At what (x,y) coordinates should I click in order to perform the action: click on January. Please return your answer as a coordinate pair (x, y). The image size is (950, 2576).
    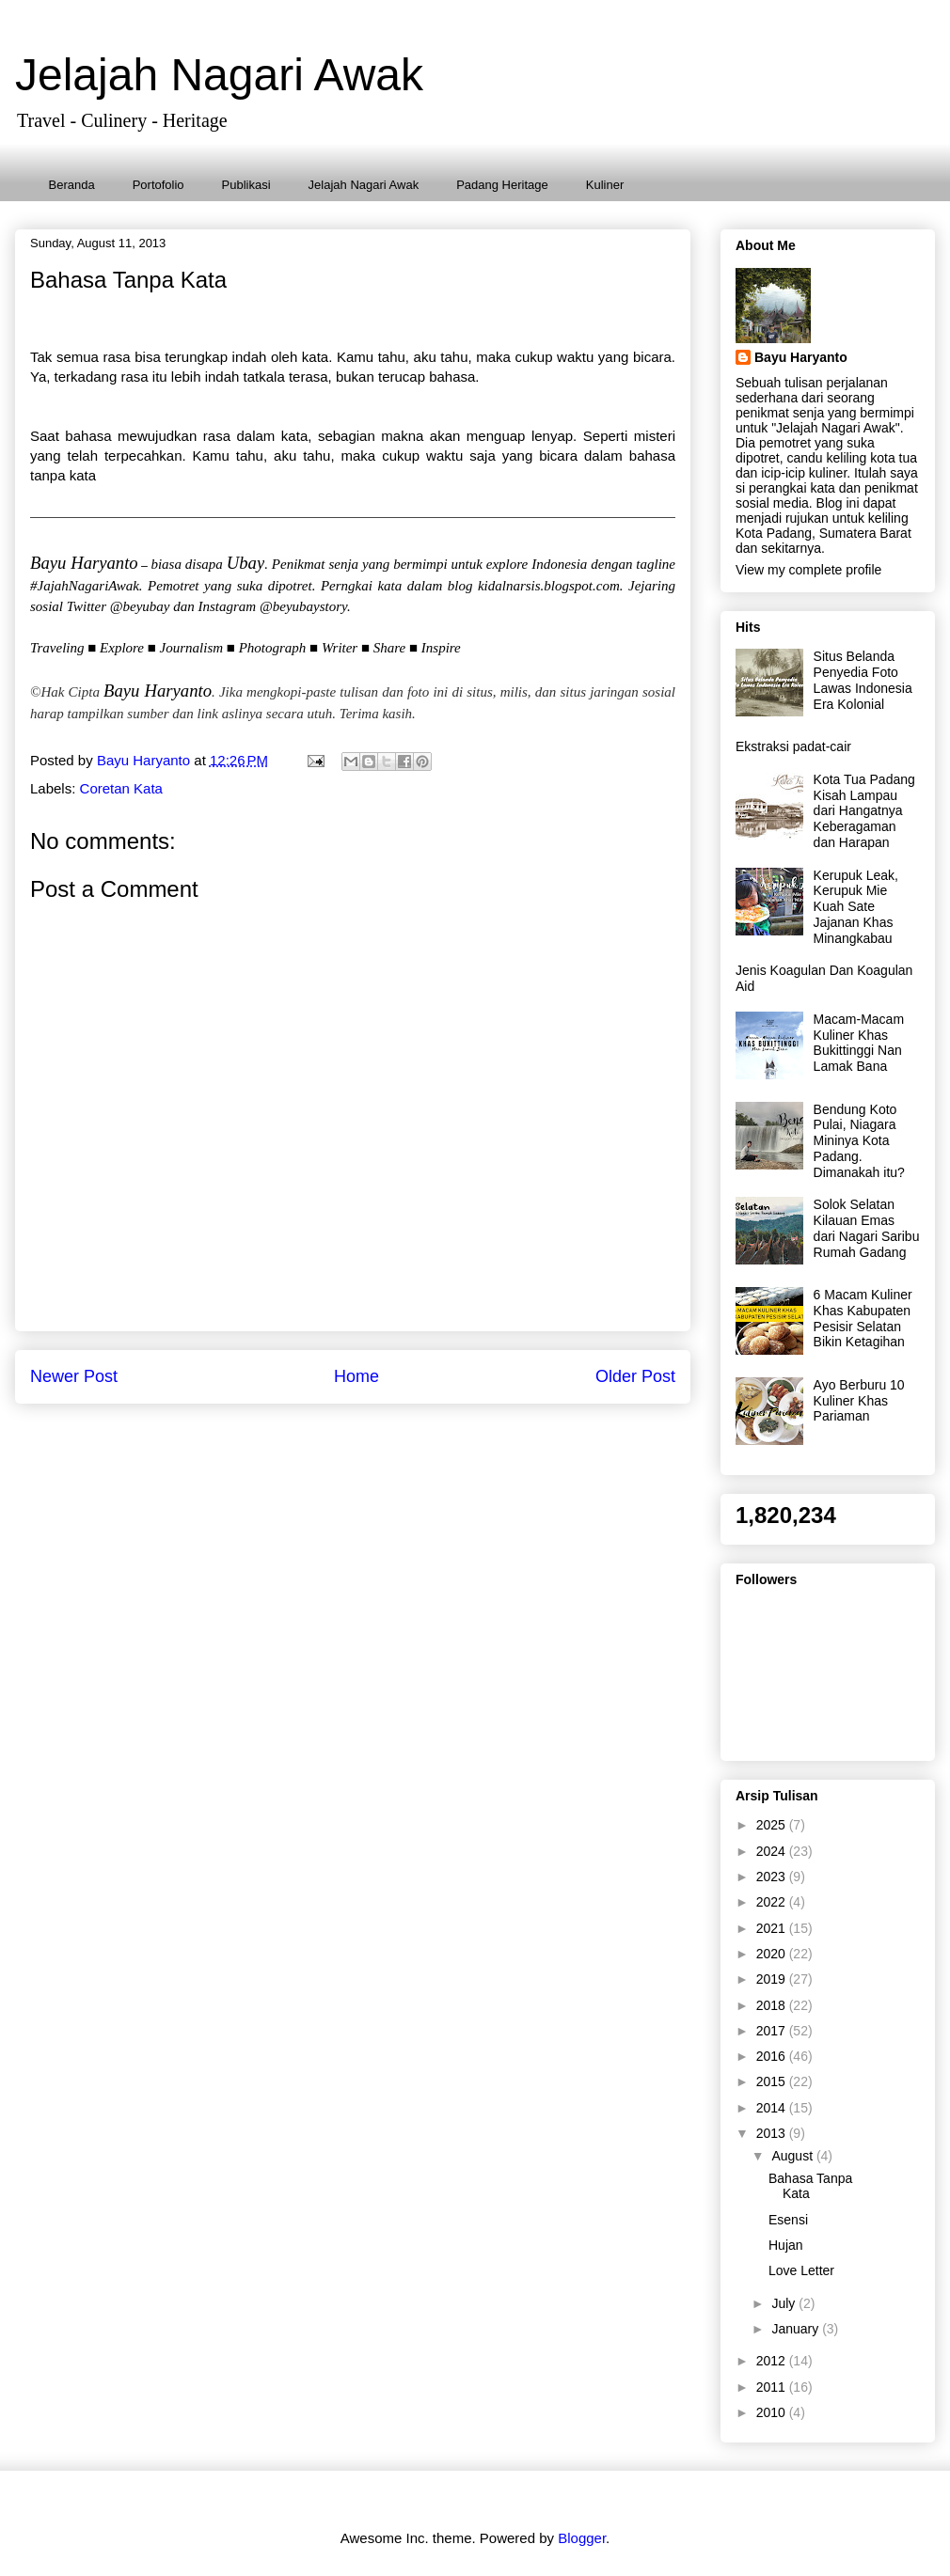
    Looking at the image, I should click on (796, 2328).